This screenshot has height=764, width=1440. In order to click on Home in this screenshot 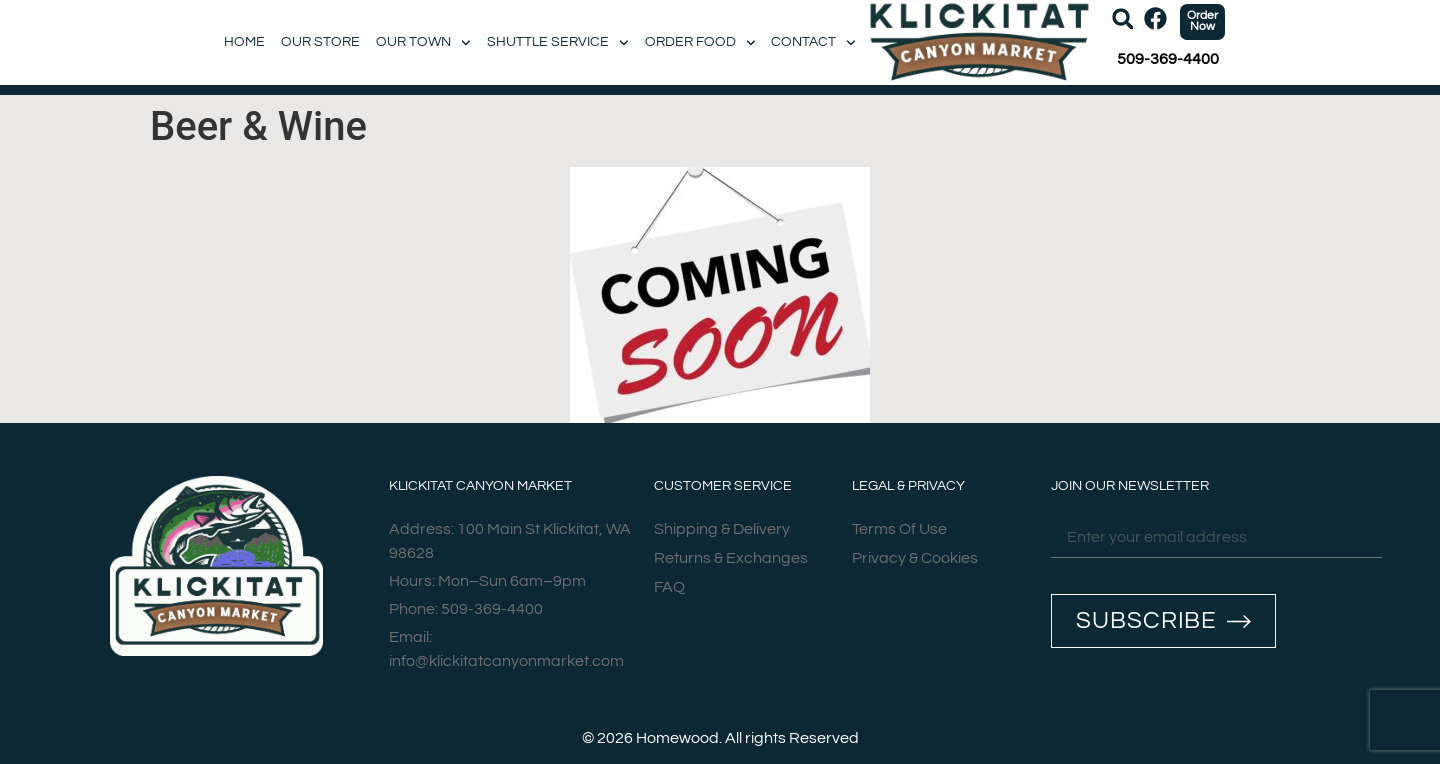, I will do `click(244, 42)`.